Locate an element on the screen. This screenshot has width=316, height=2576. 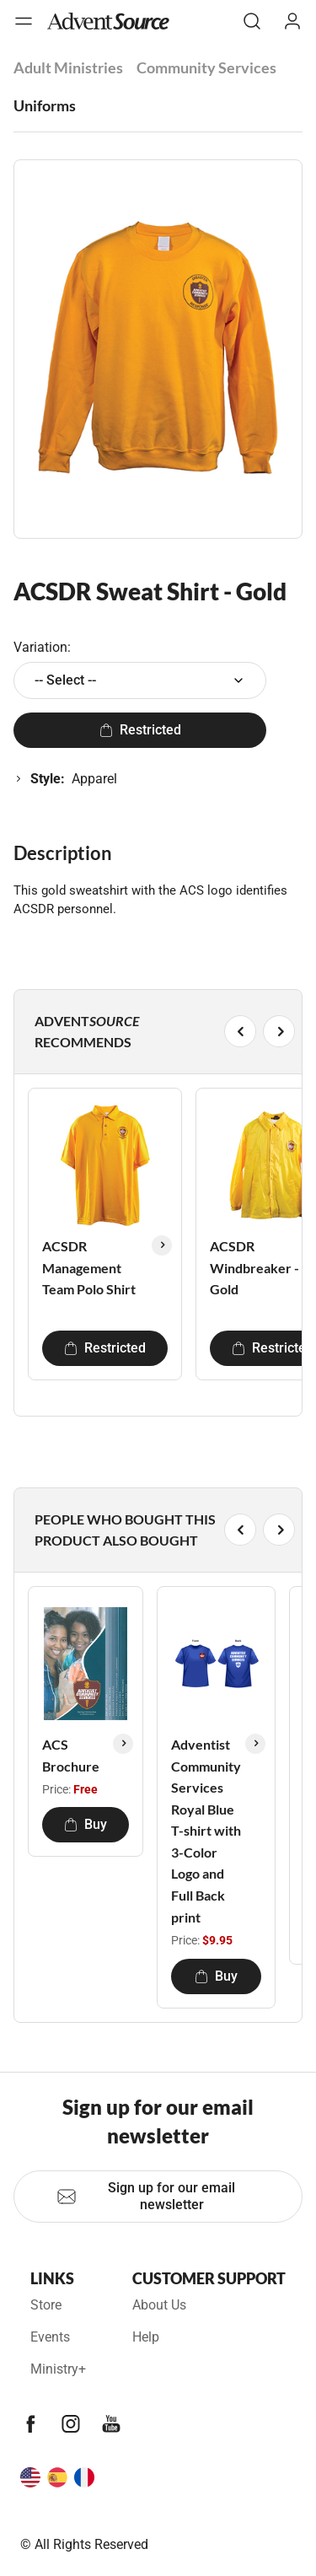
Help is located at coordinates (145, 2337).